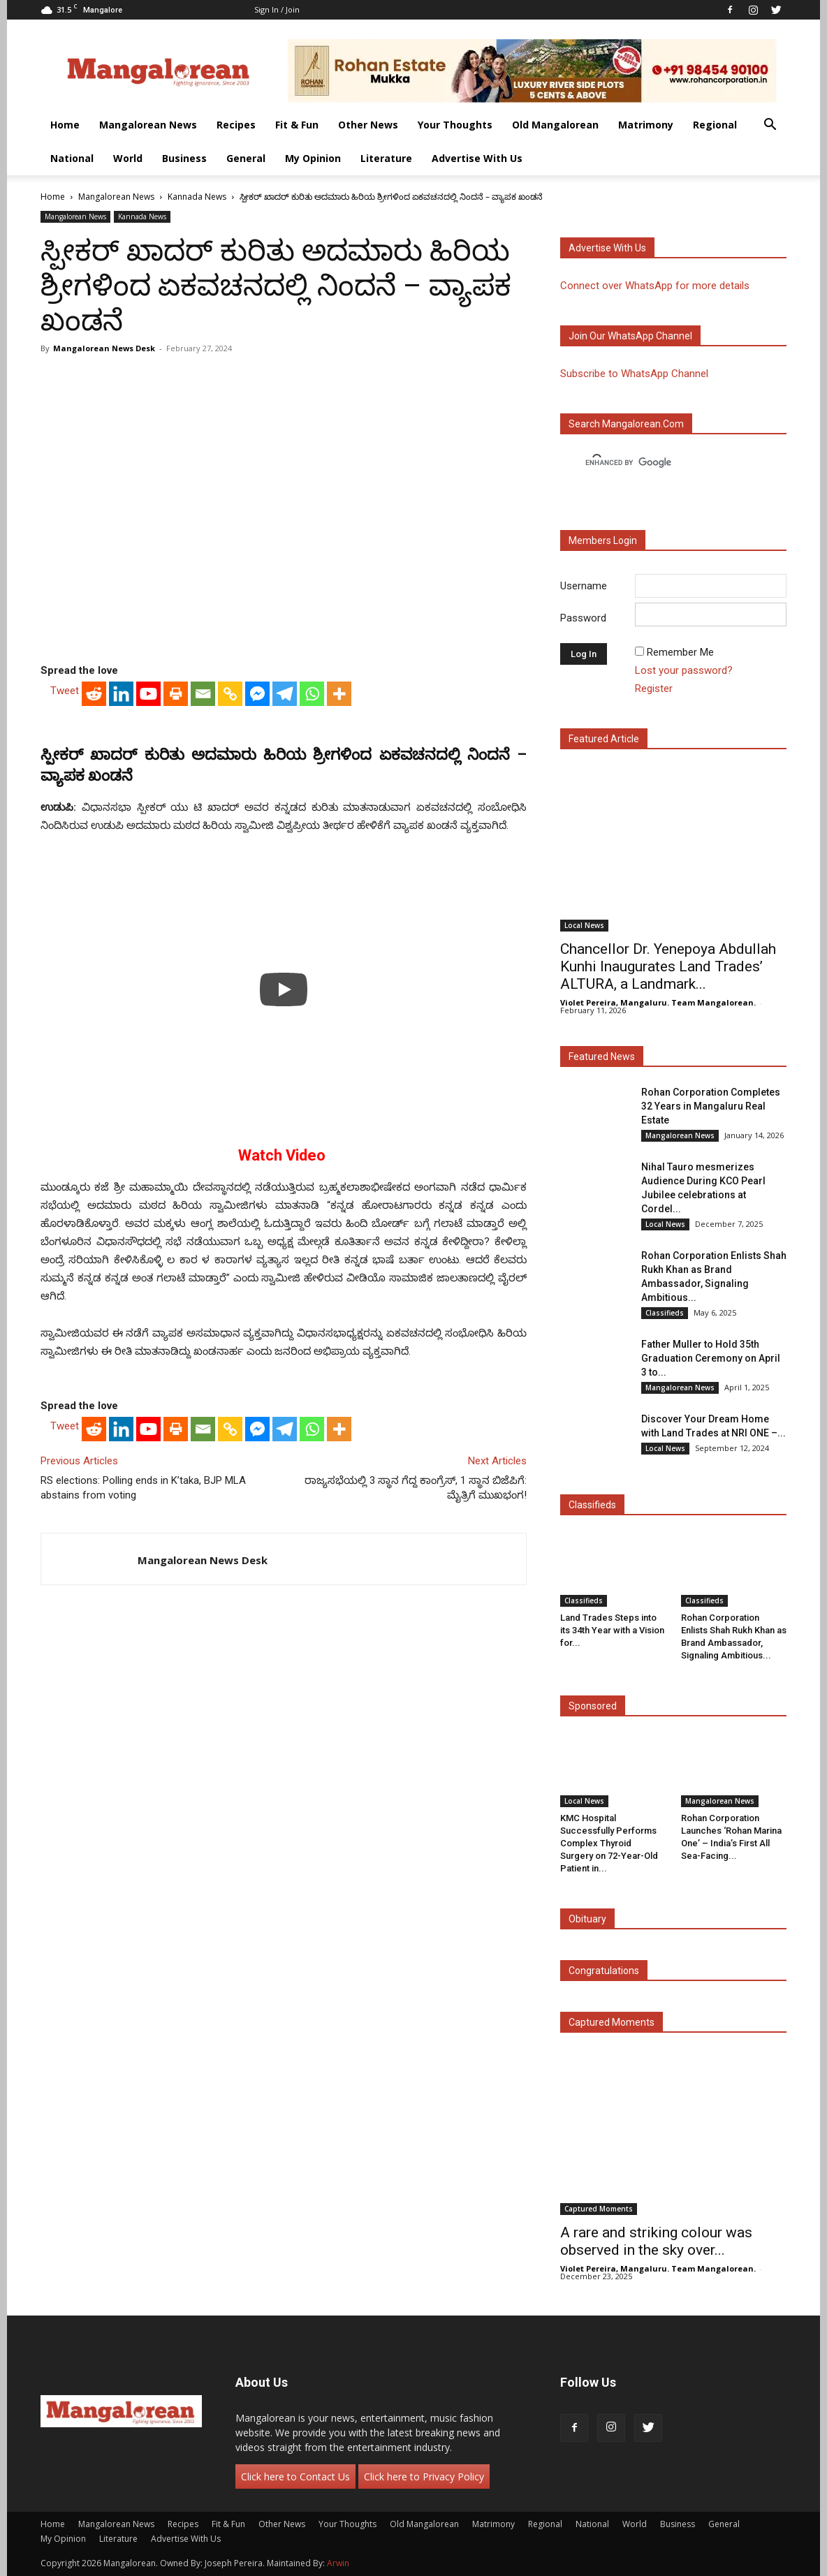 The height and width of the screenshot is (2576, 827). Describe the element at coordinates (245, 158) in the screenshot. I see `General` at that location.